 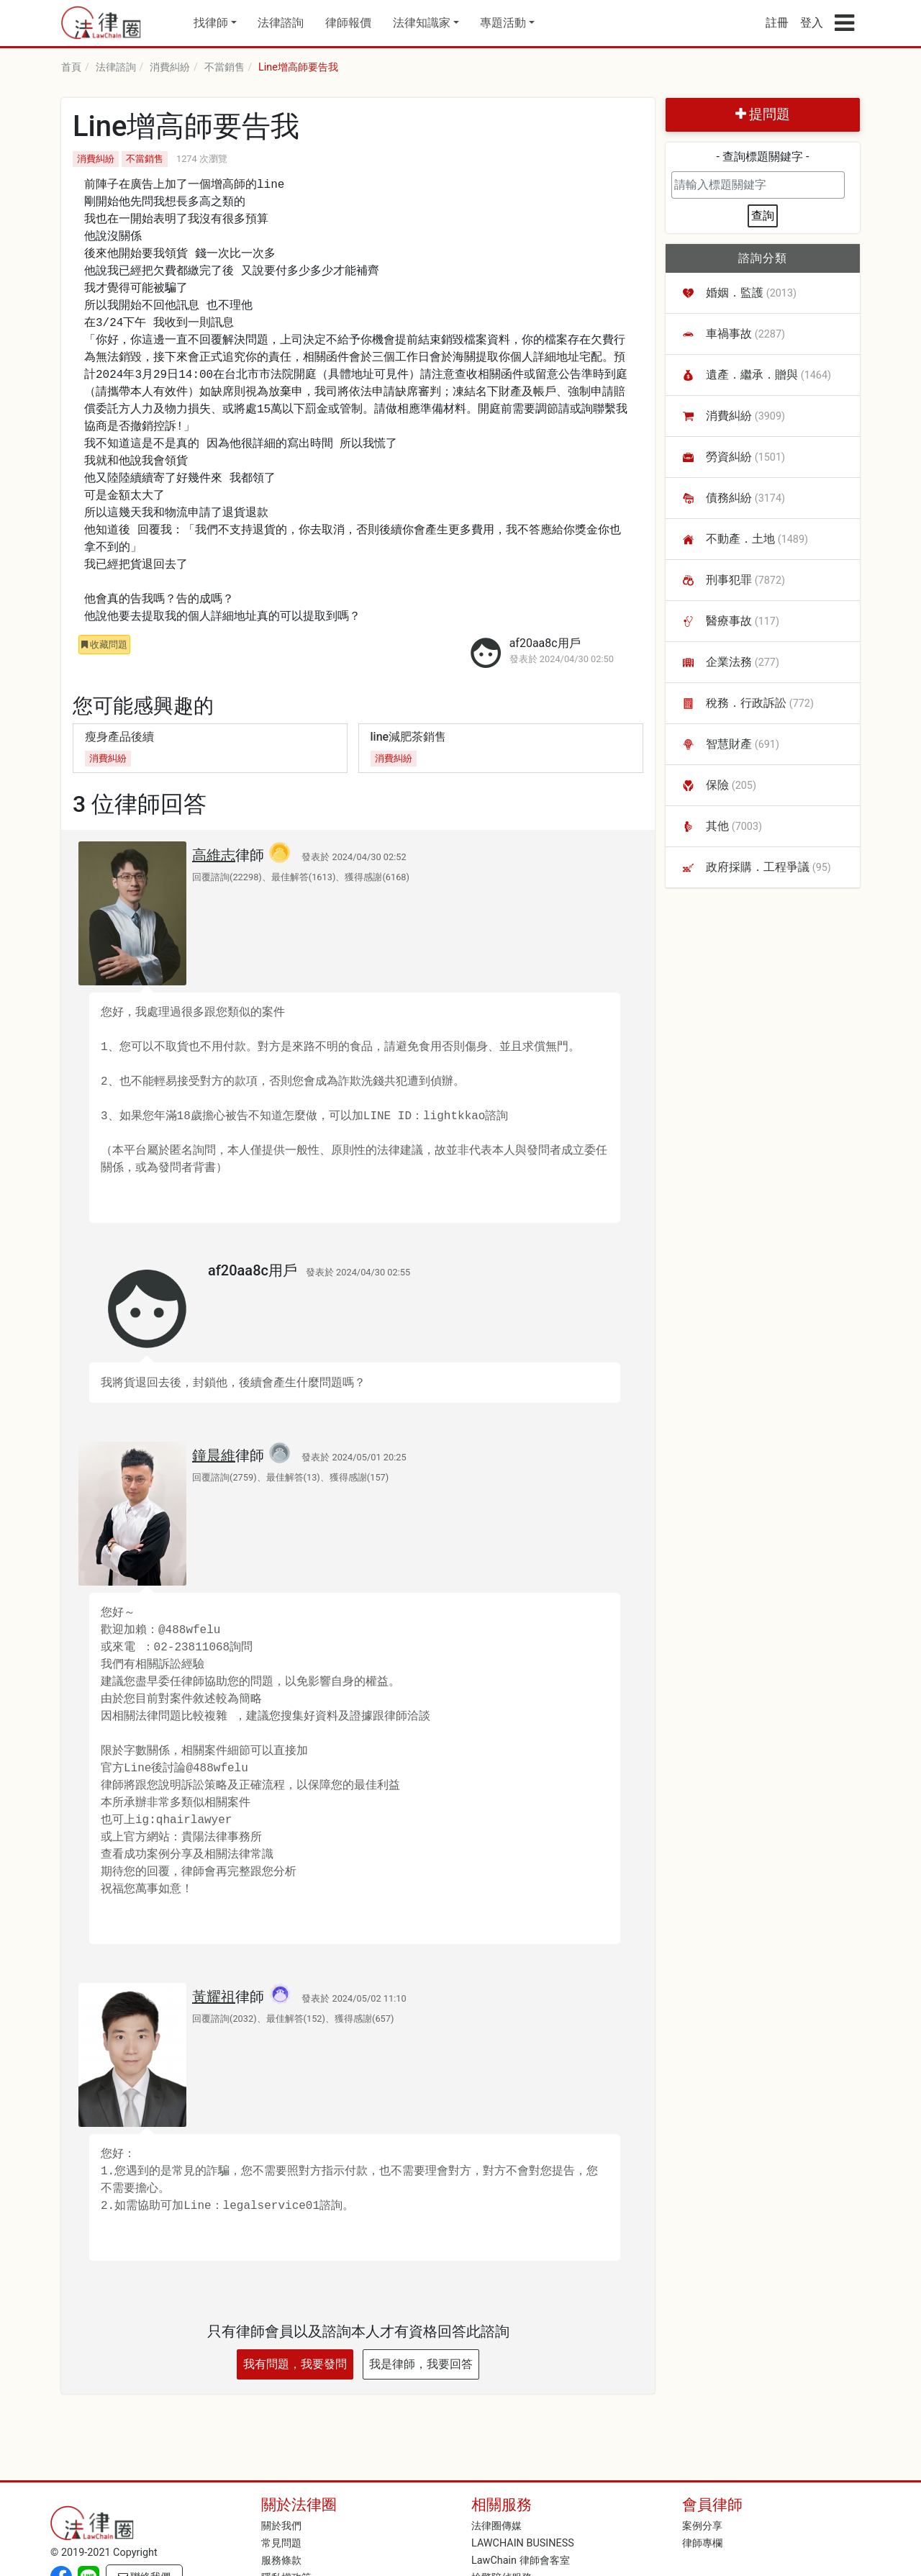 What do you see at coordinates (421, 2364) in the screenshot?
I see `我是律師，我要回答` at bounding box center [421, 2364].